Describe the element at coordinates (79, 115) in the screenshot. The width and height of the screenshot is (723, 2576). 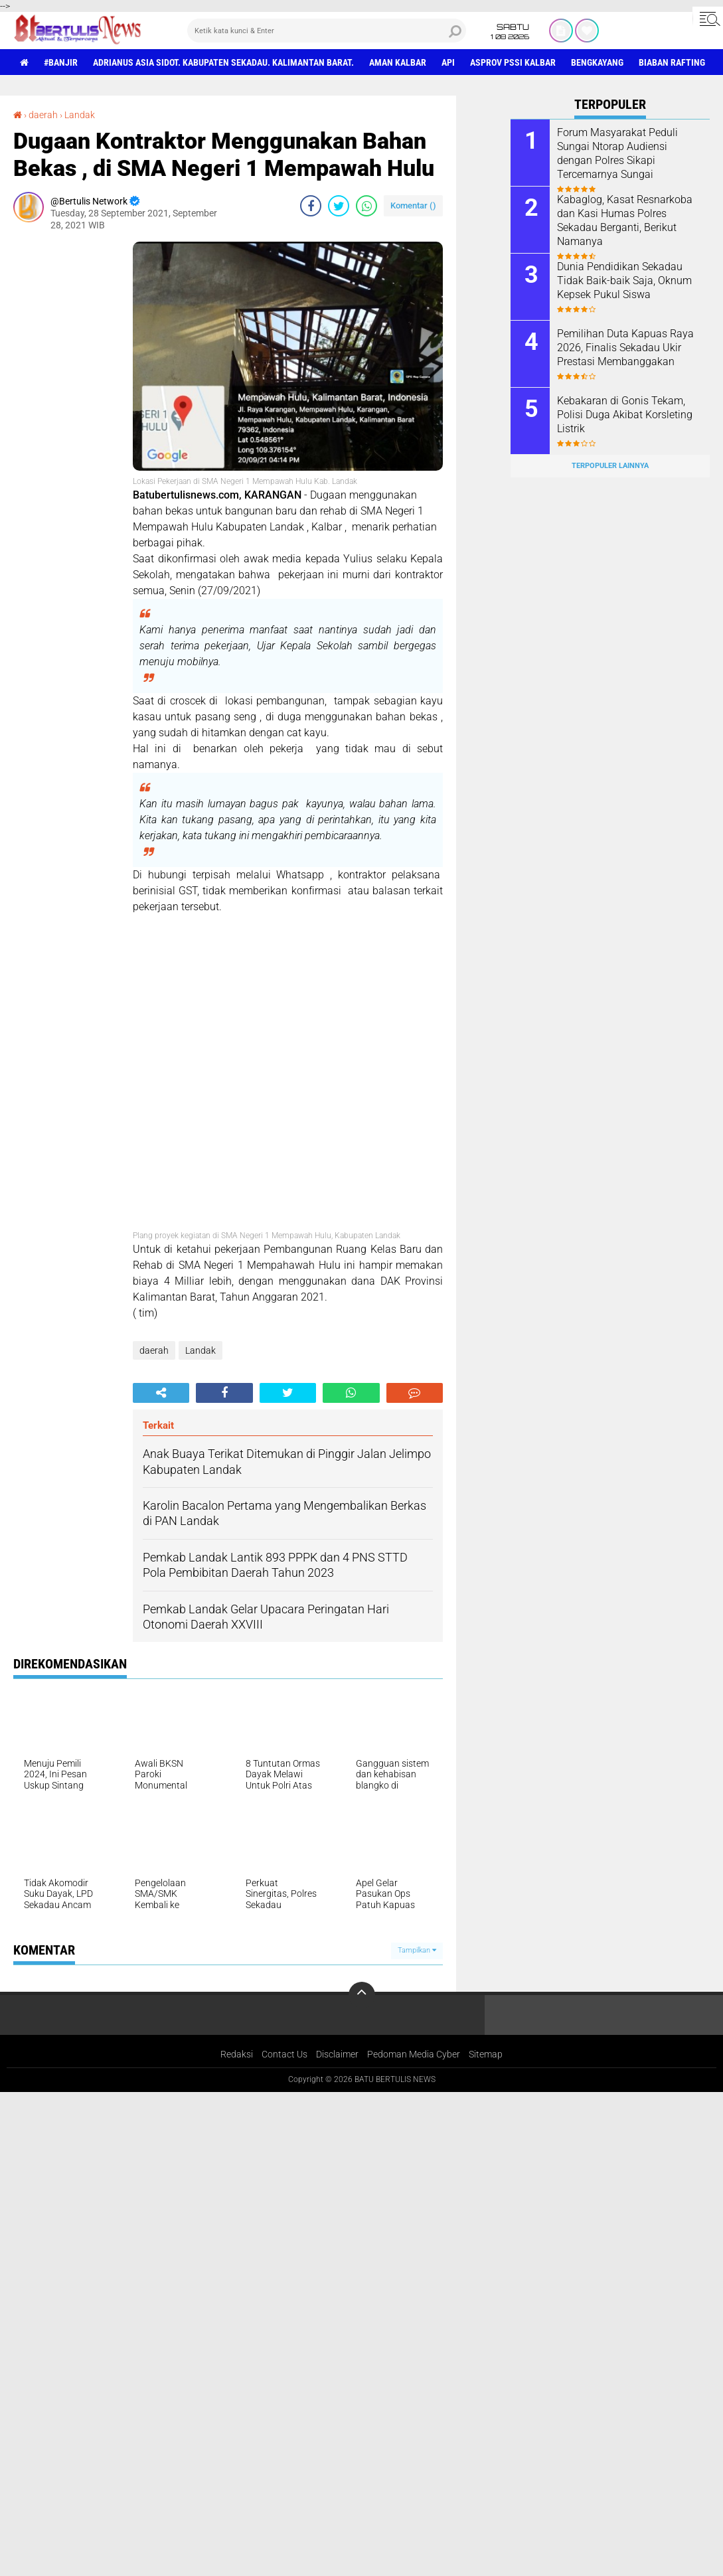
I see `Landak` at that location.